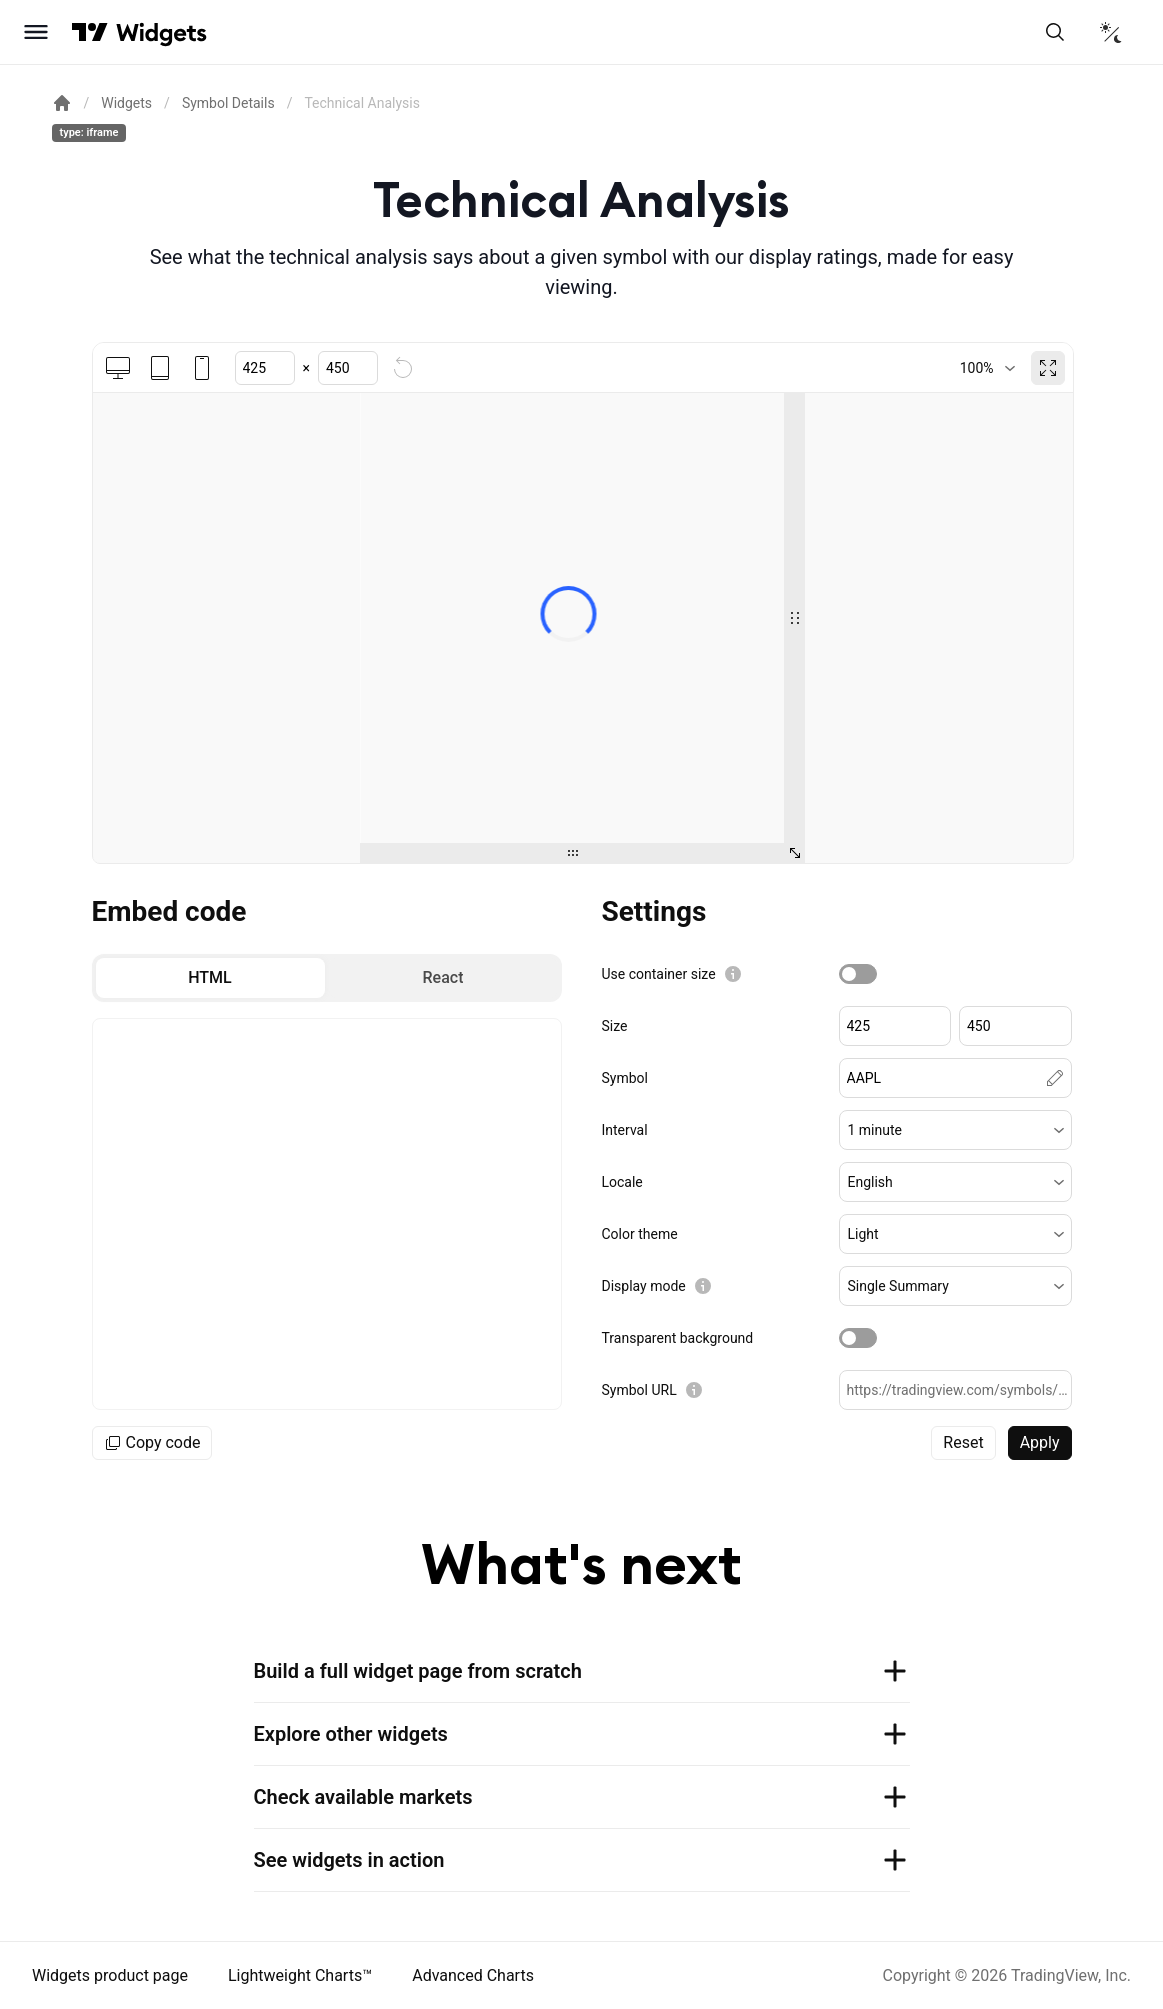 The image size is (1163, 2009). Describe the element at coordinates (300, 1975) in the screenshot. I see `Lightweight Charts™` at that location.